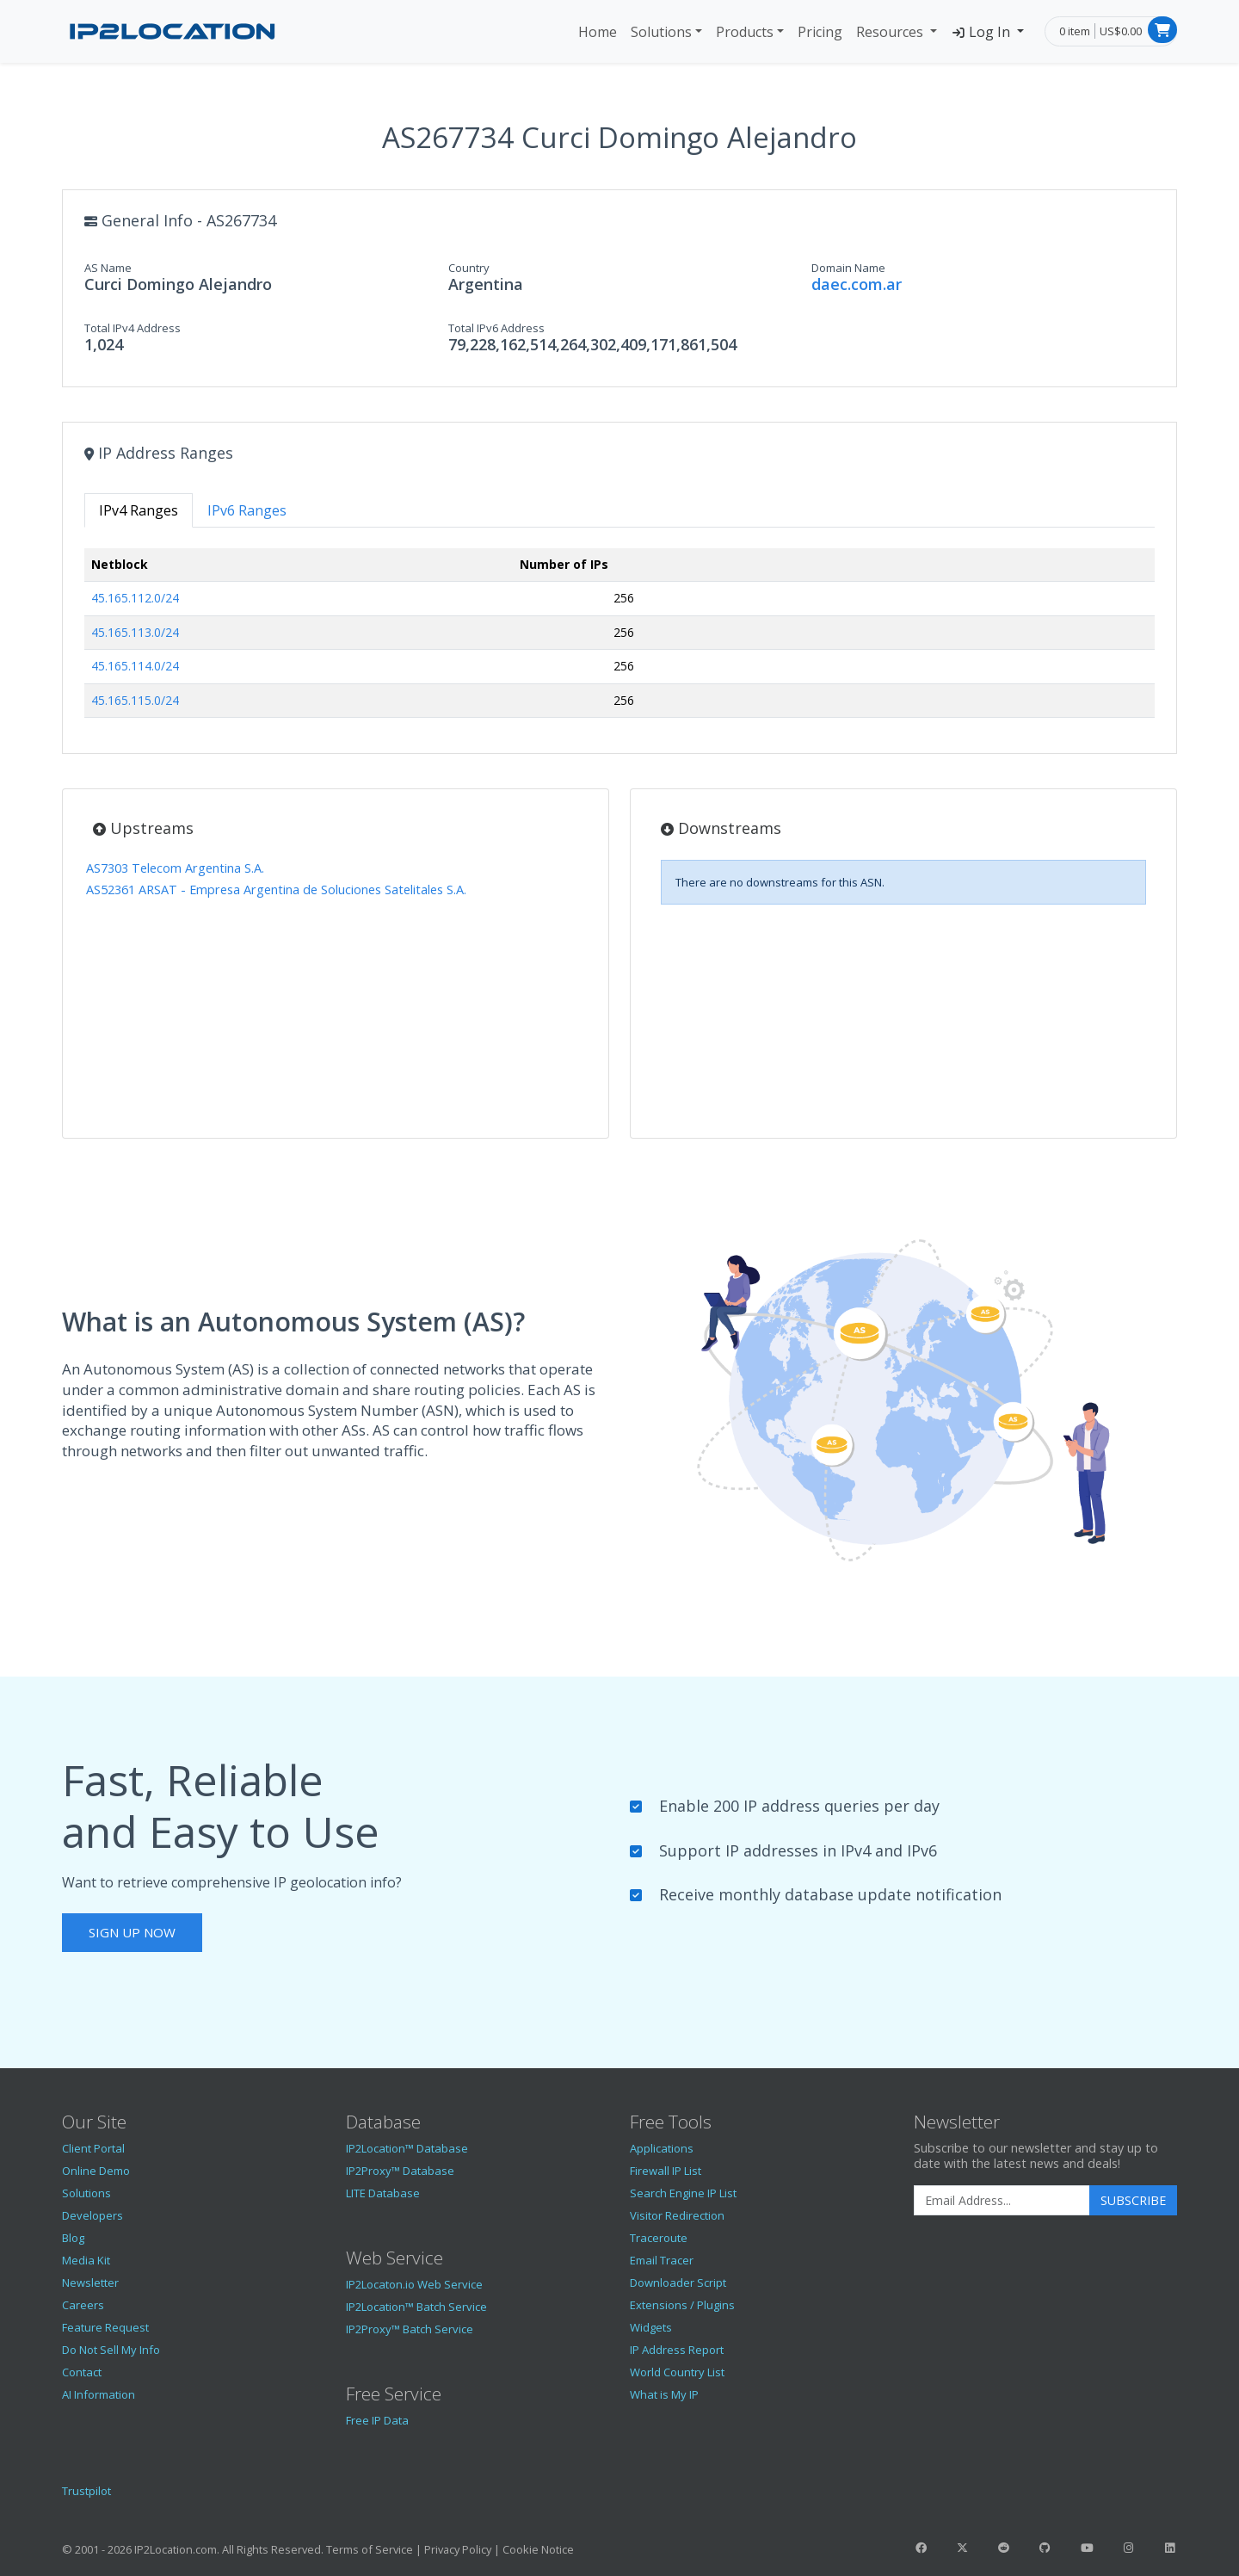 This screenshot has height=2576, width=1239. What do you see at coordinates (982, 31) in the screenshot?
I see `Log In` at bounding box center [982, 31].